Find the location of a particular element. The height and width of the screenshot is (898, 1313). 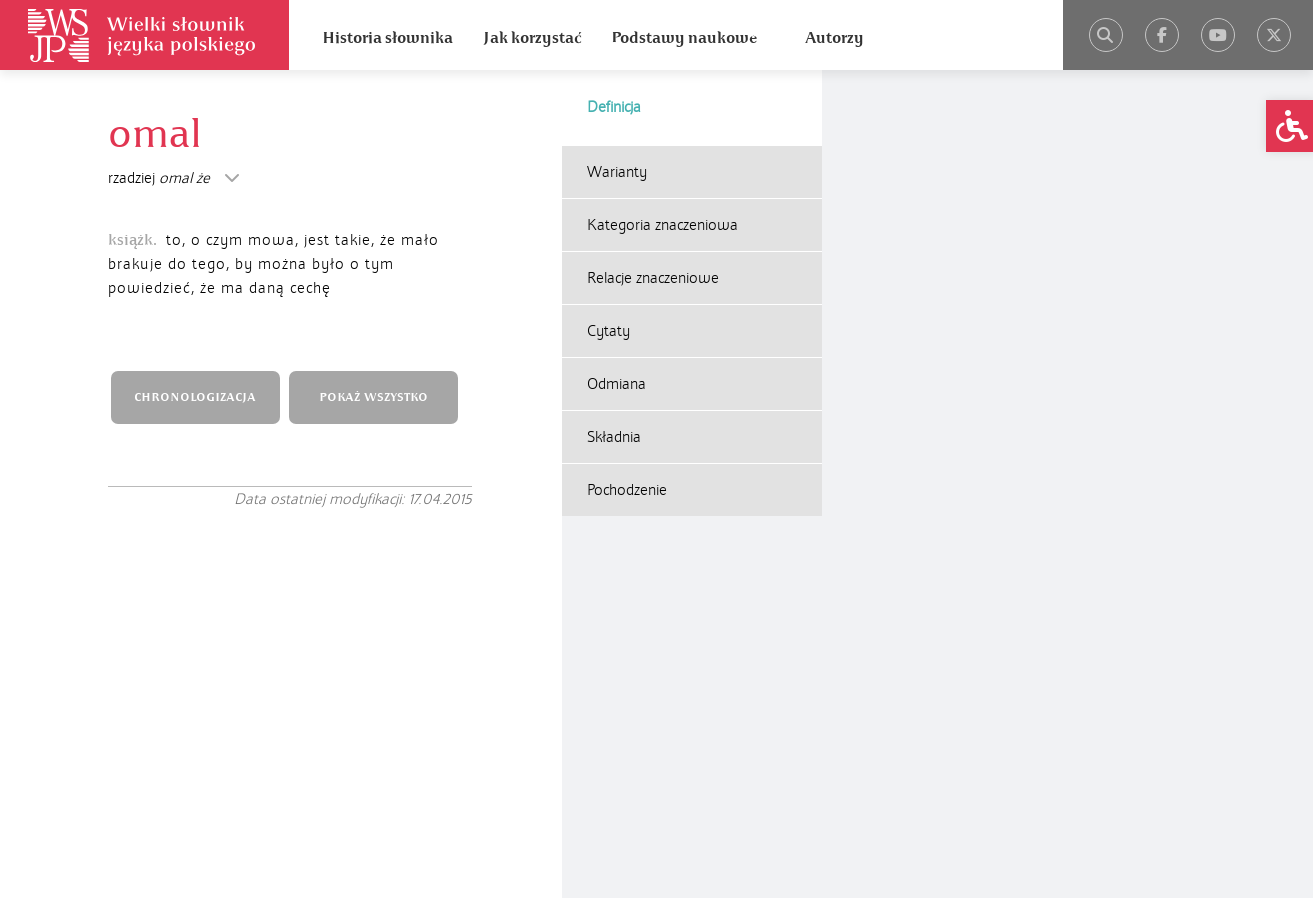

Podstawy naukowe is located at coordinates (684, 38).